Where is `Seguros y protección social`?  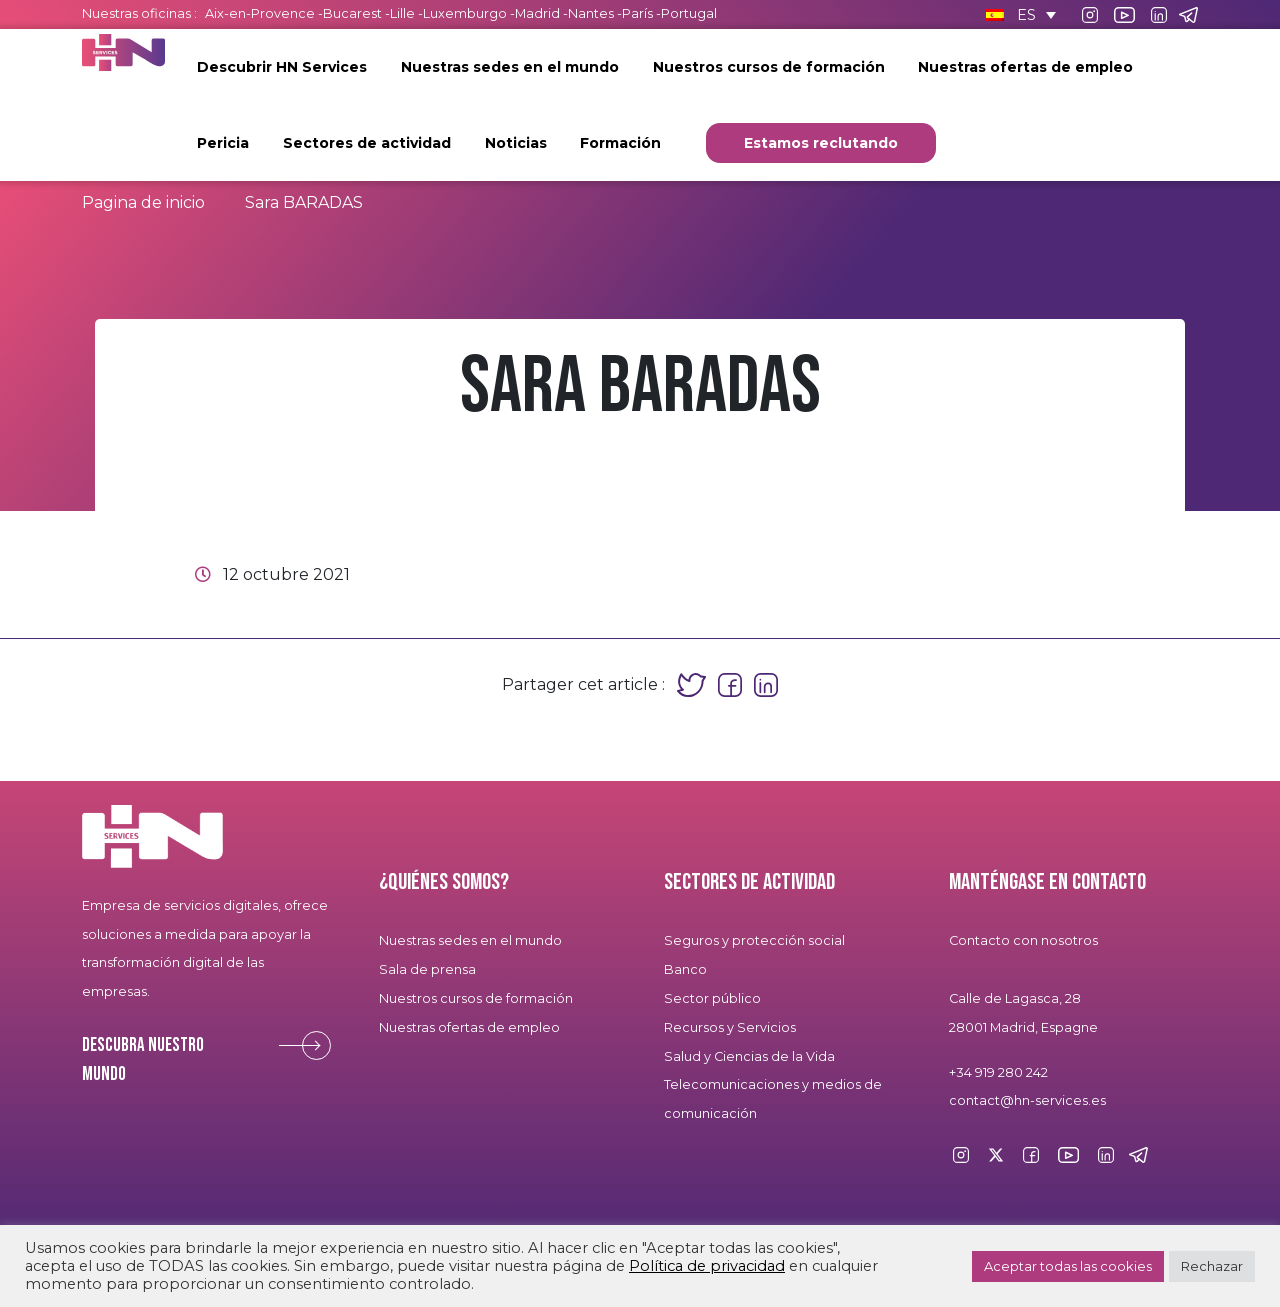 Seguros y protección social is located at coordinates (754, 940).